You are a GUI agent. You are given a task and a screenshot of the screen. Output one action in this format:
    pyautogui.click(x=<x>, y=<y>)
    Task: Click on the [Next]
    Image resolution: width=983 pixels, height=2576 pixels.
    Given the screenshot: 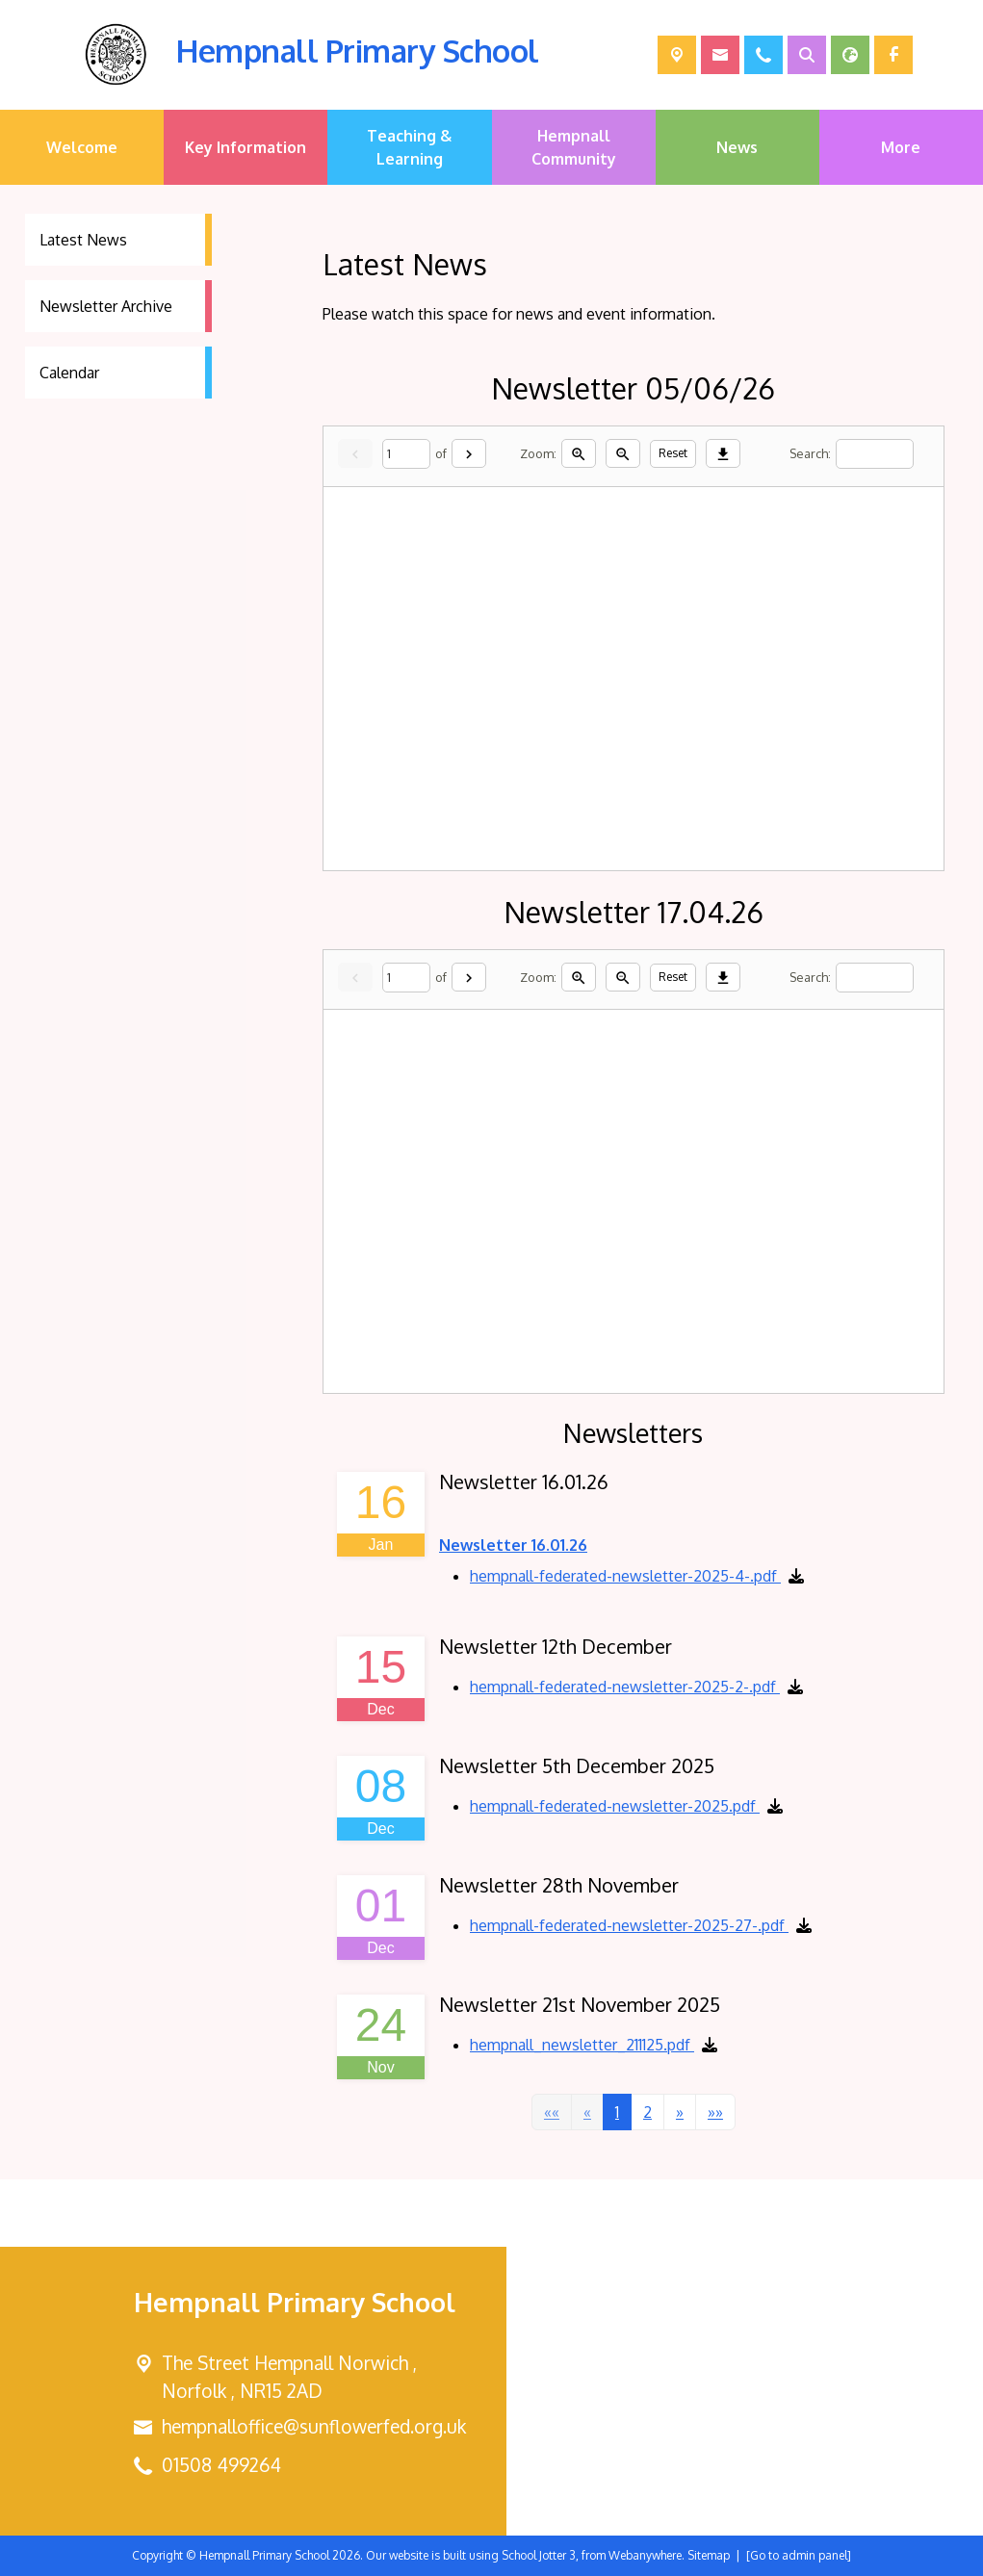 What is the action you would take?
    pyautogui.click(x=469, y=453)
    